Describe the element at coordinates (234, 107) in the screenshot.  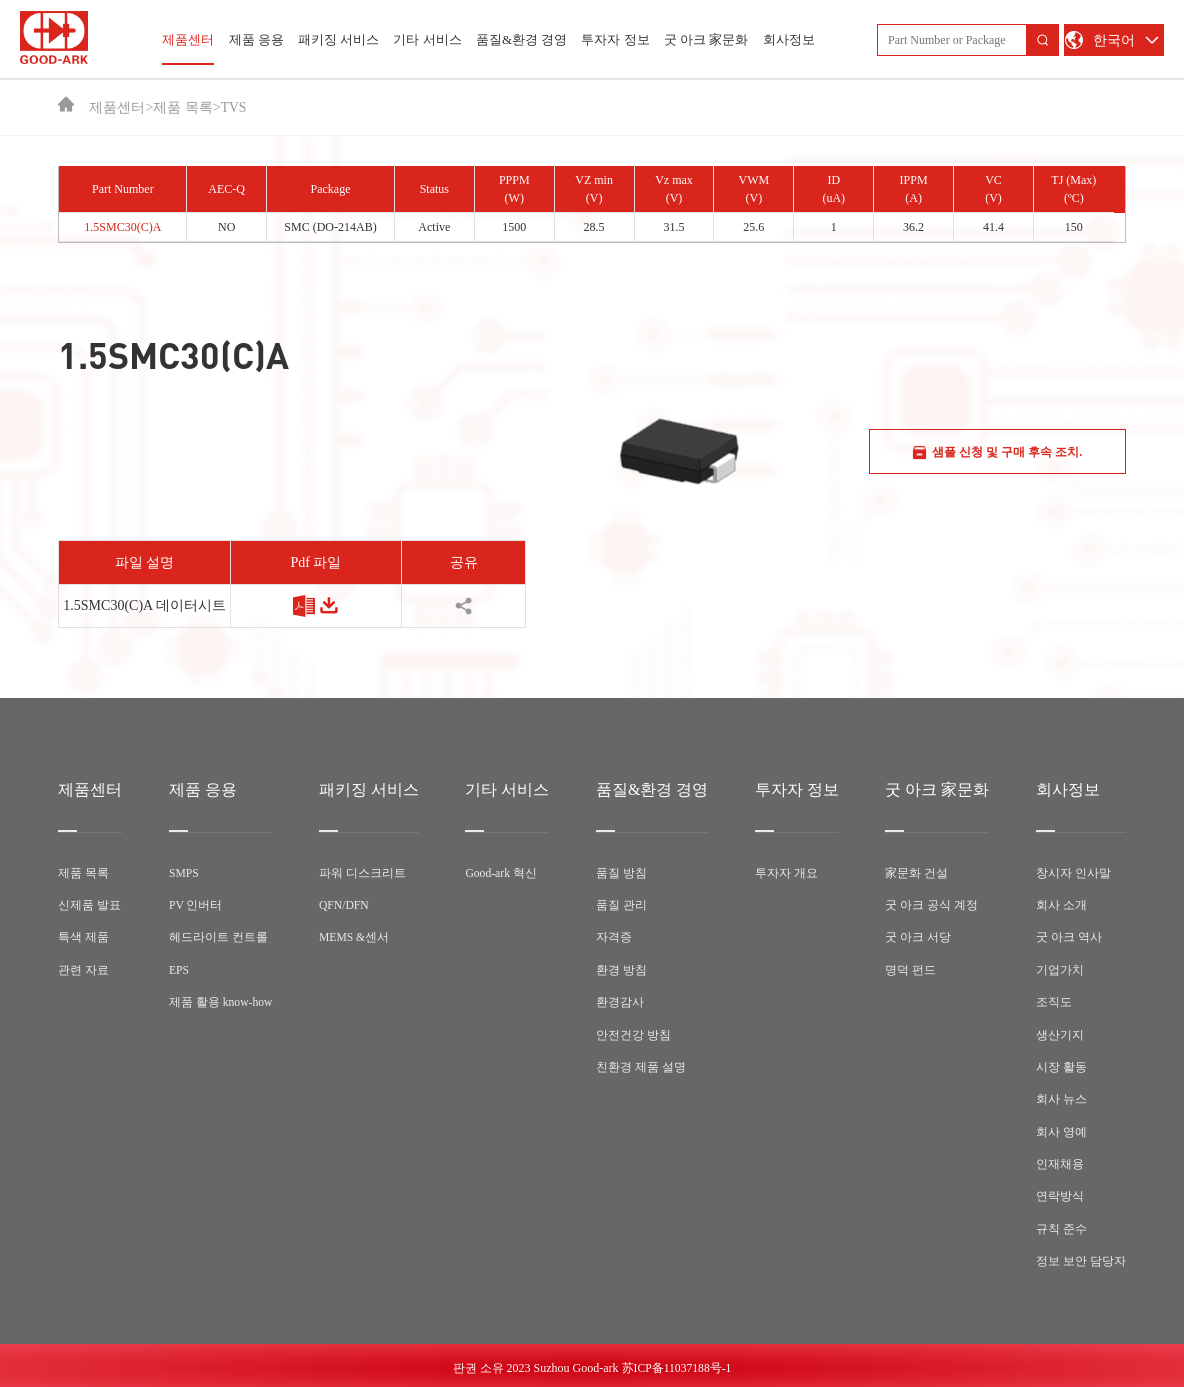
I see `TVS` at that location.